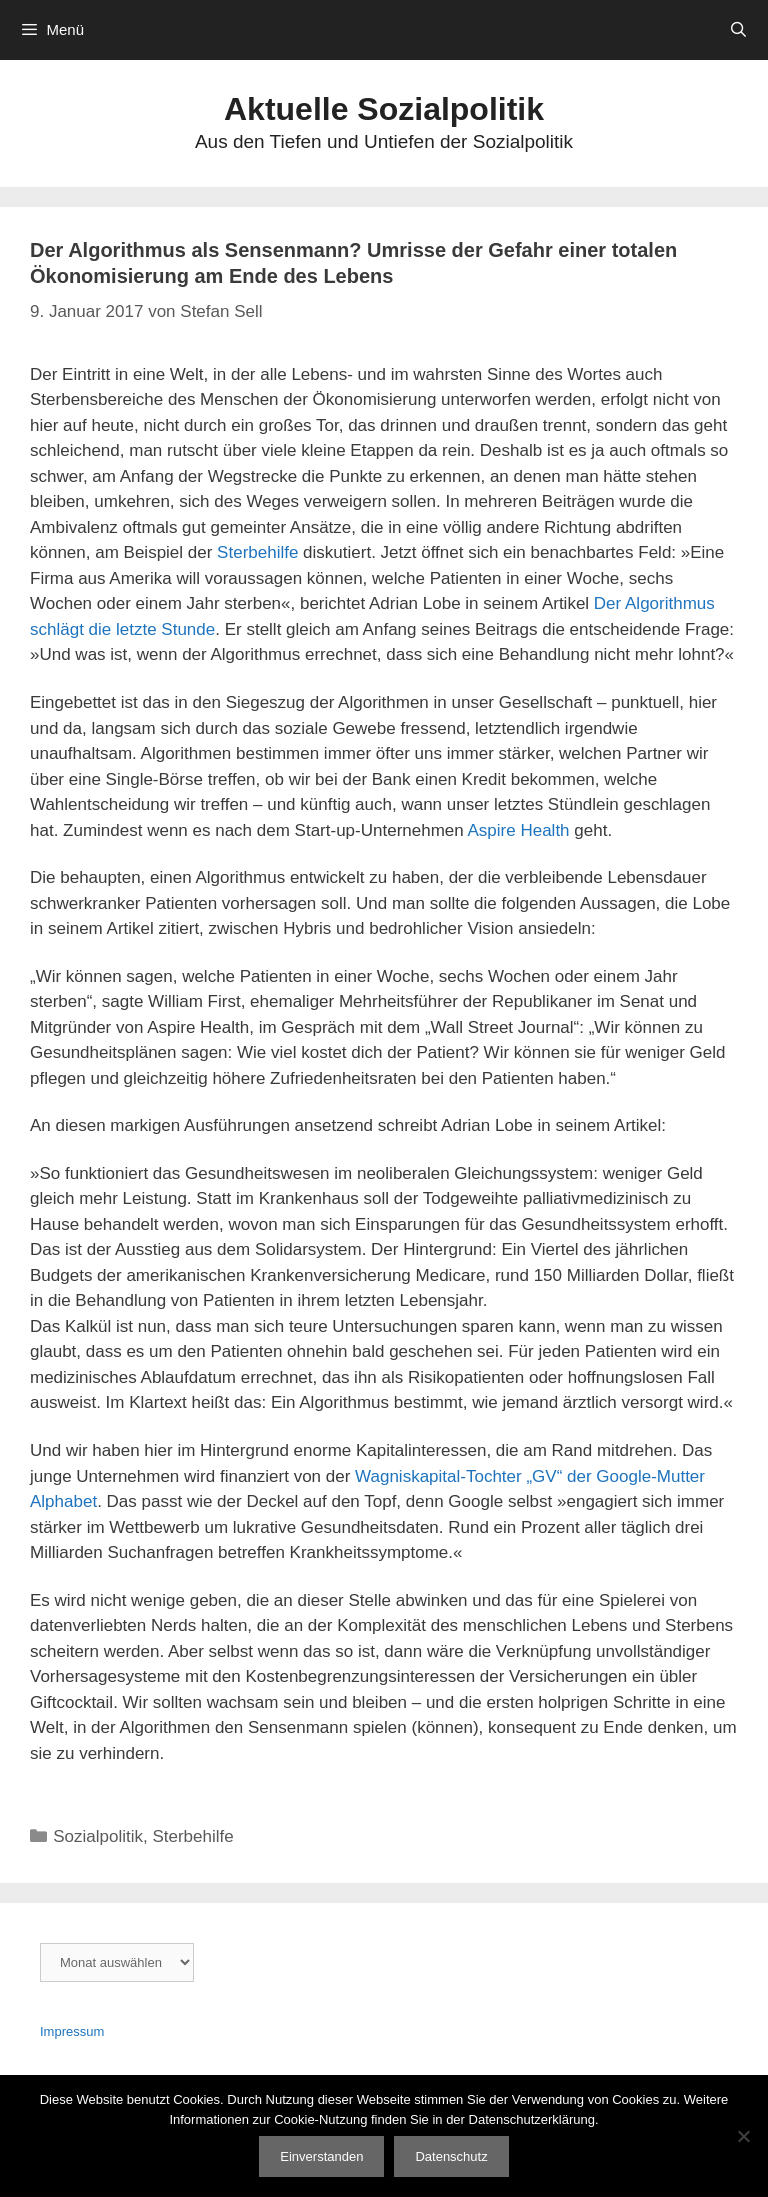  I want to click on Einverstanden, so click(321, 2156).